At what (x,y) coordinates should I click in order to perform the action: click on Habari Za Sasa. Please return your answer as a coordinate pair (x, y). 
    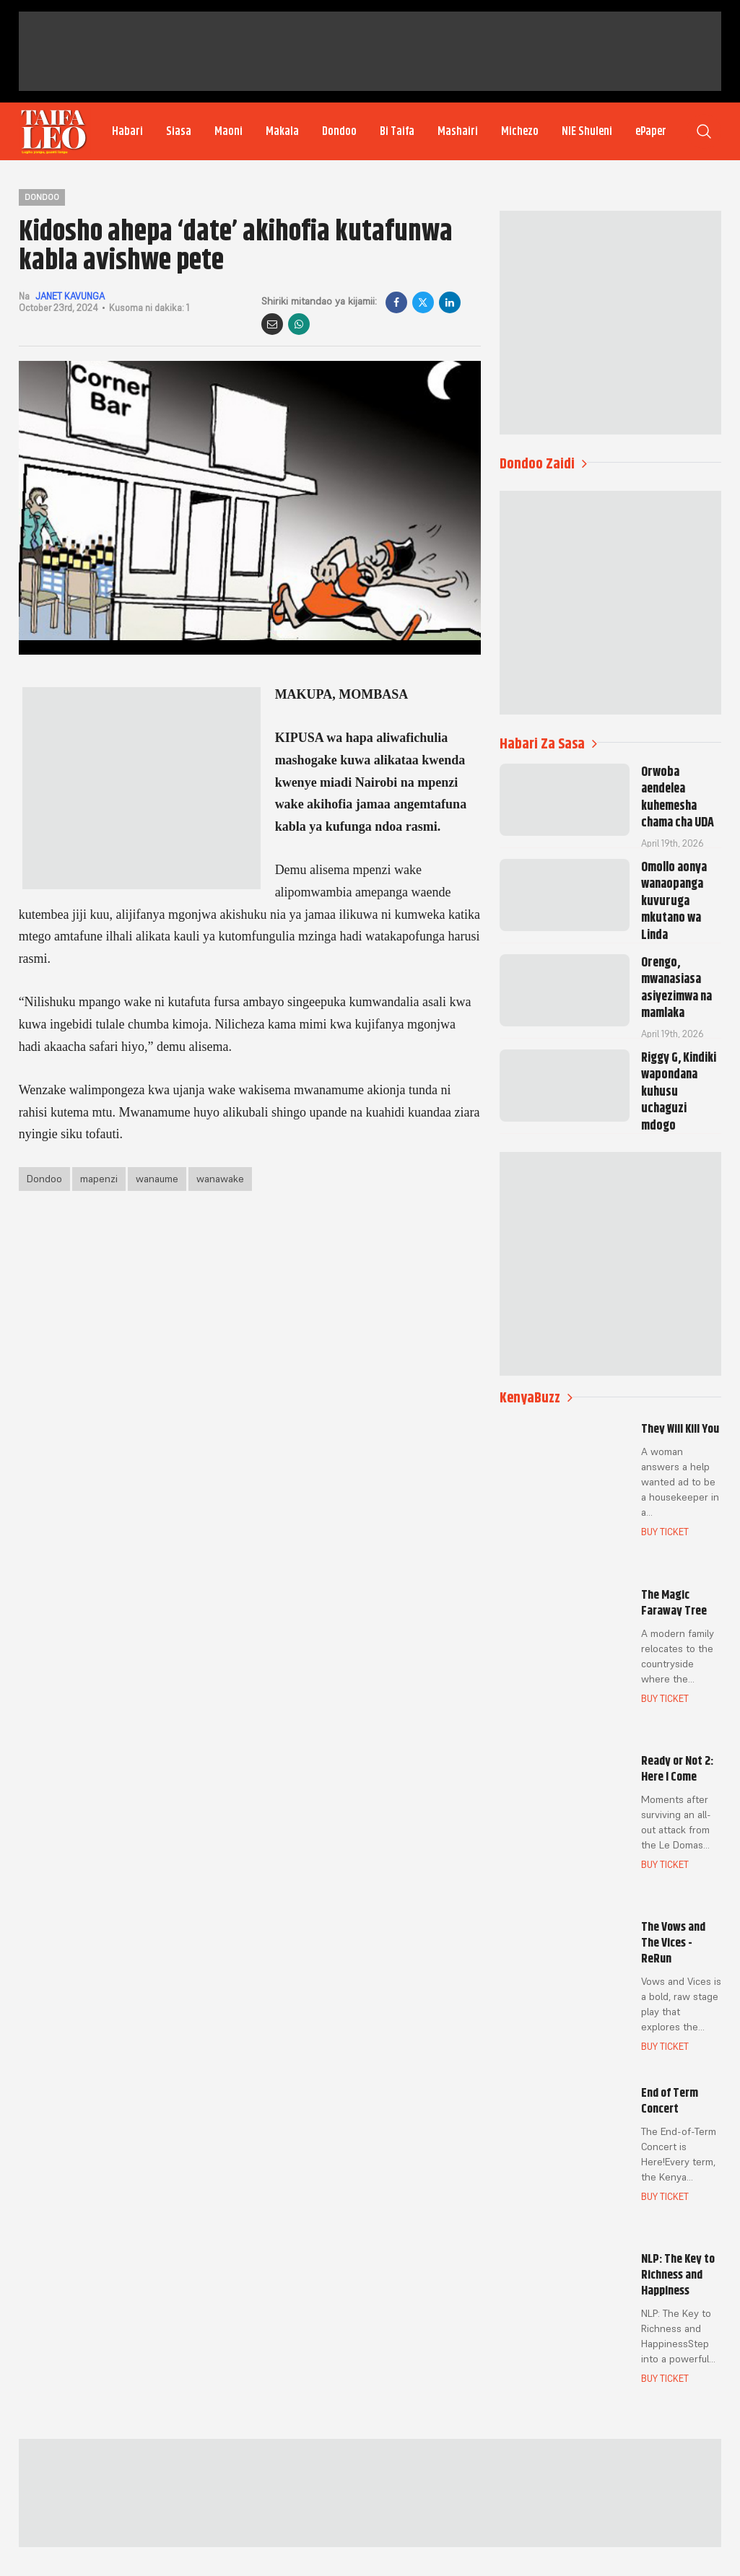
    Looking at the image, I should click on (548, 743).